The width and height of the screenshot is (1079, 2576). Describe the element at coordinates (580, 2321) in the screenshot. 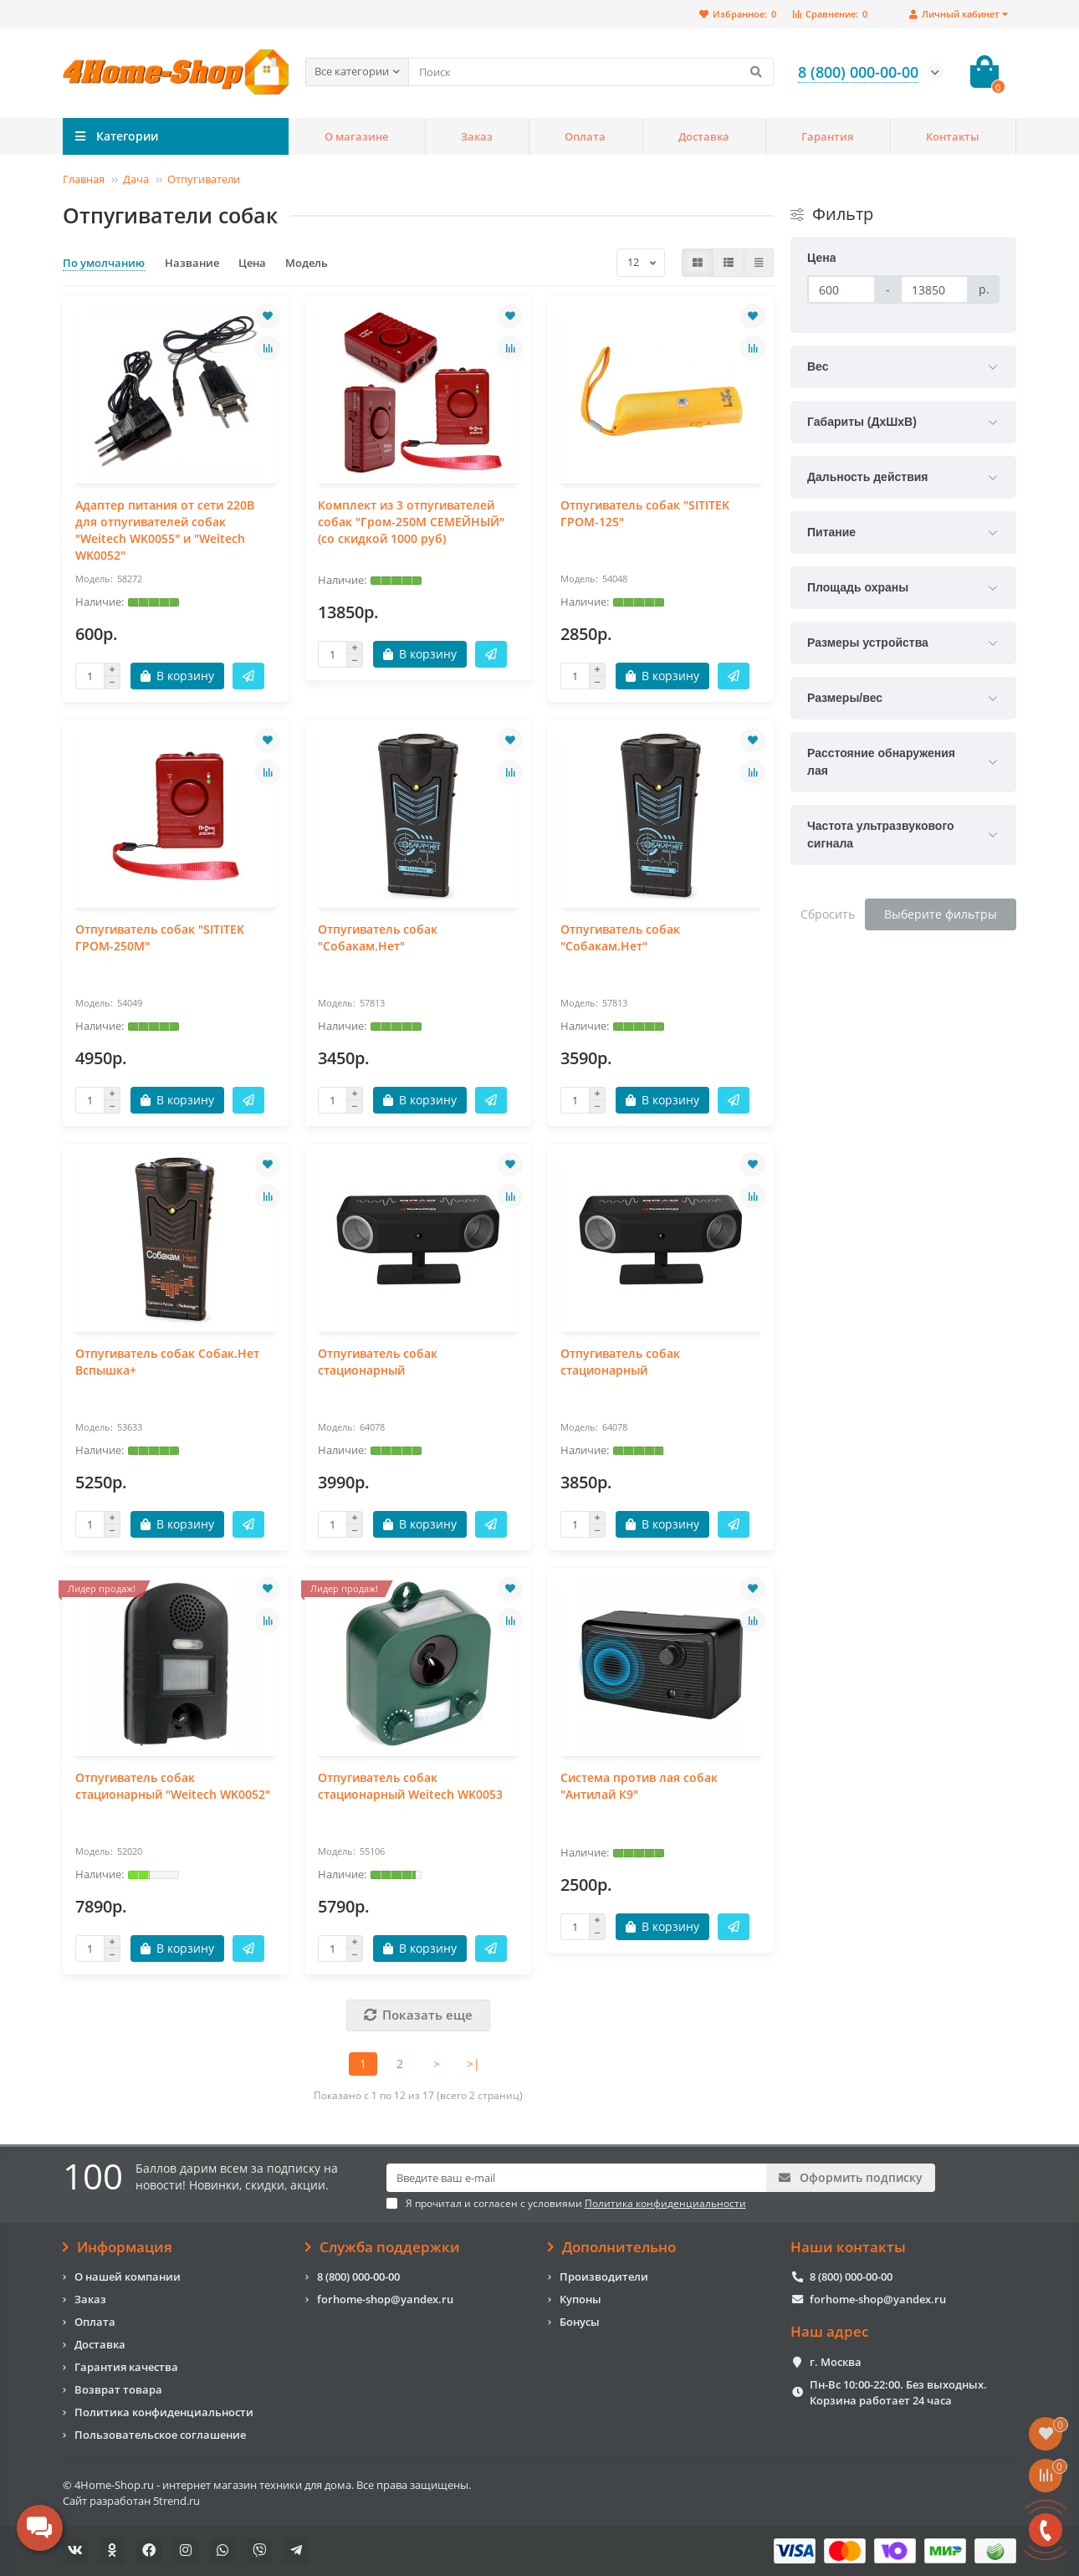

I see `Бонусы` at that location.